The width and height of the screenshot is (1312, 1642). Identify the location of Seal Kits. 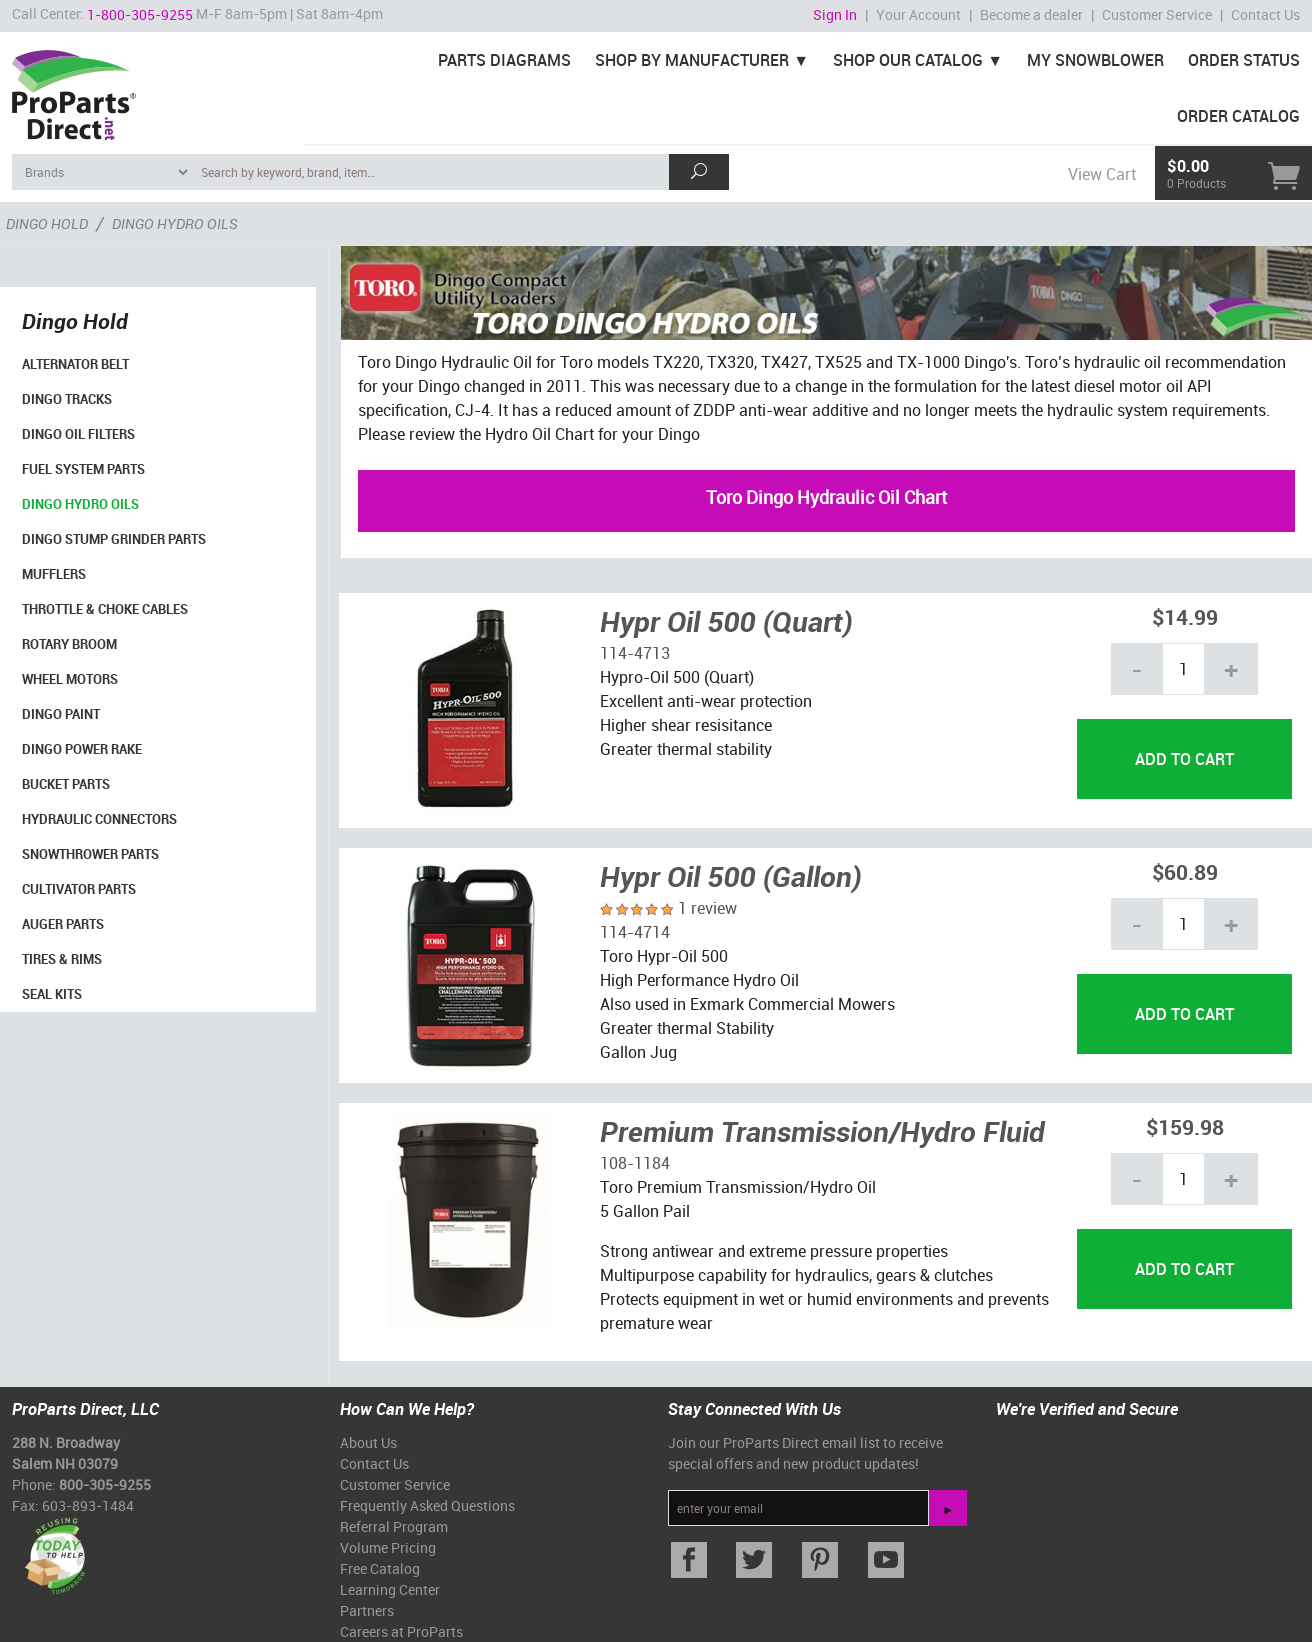
(52, 994).